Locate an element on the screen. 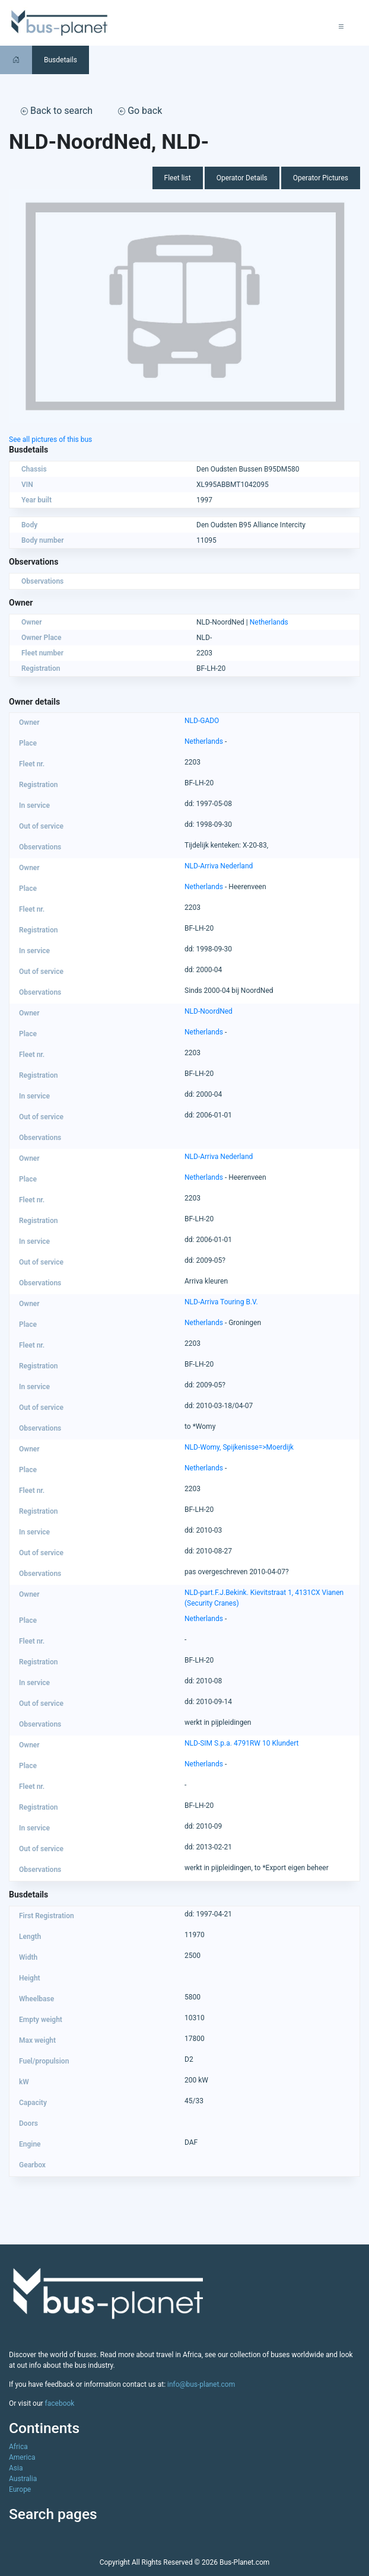 This screenshot has width=369, height=2576. Africa is located at coordinates (18, 2447).